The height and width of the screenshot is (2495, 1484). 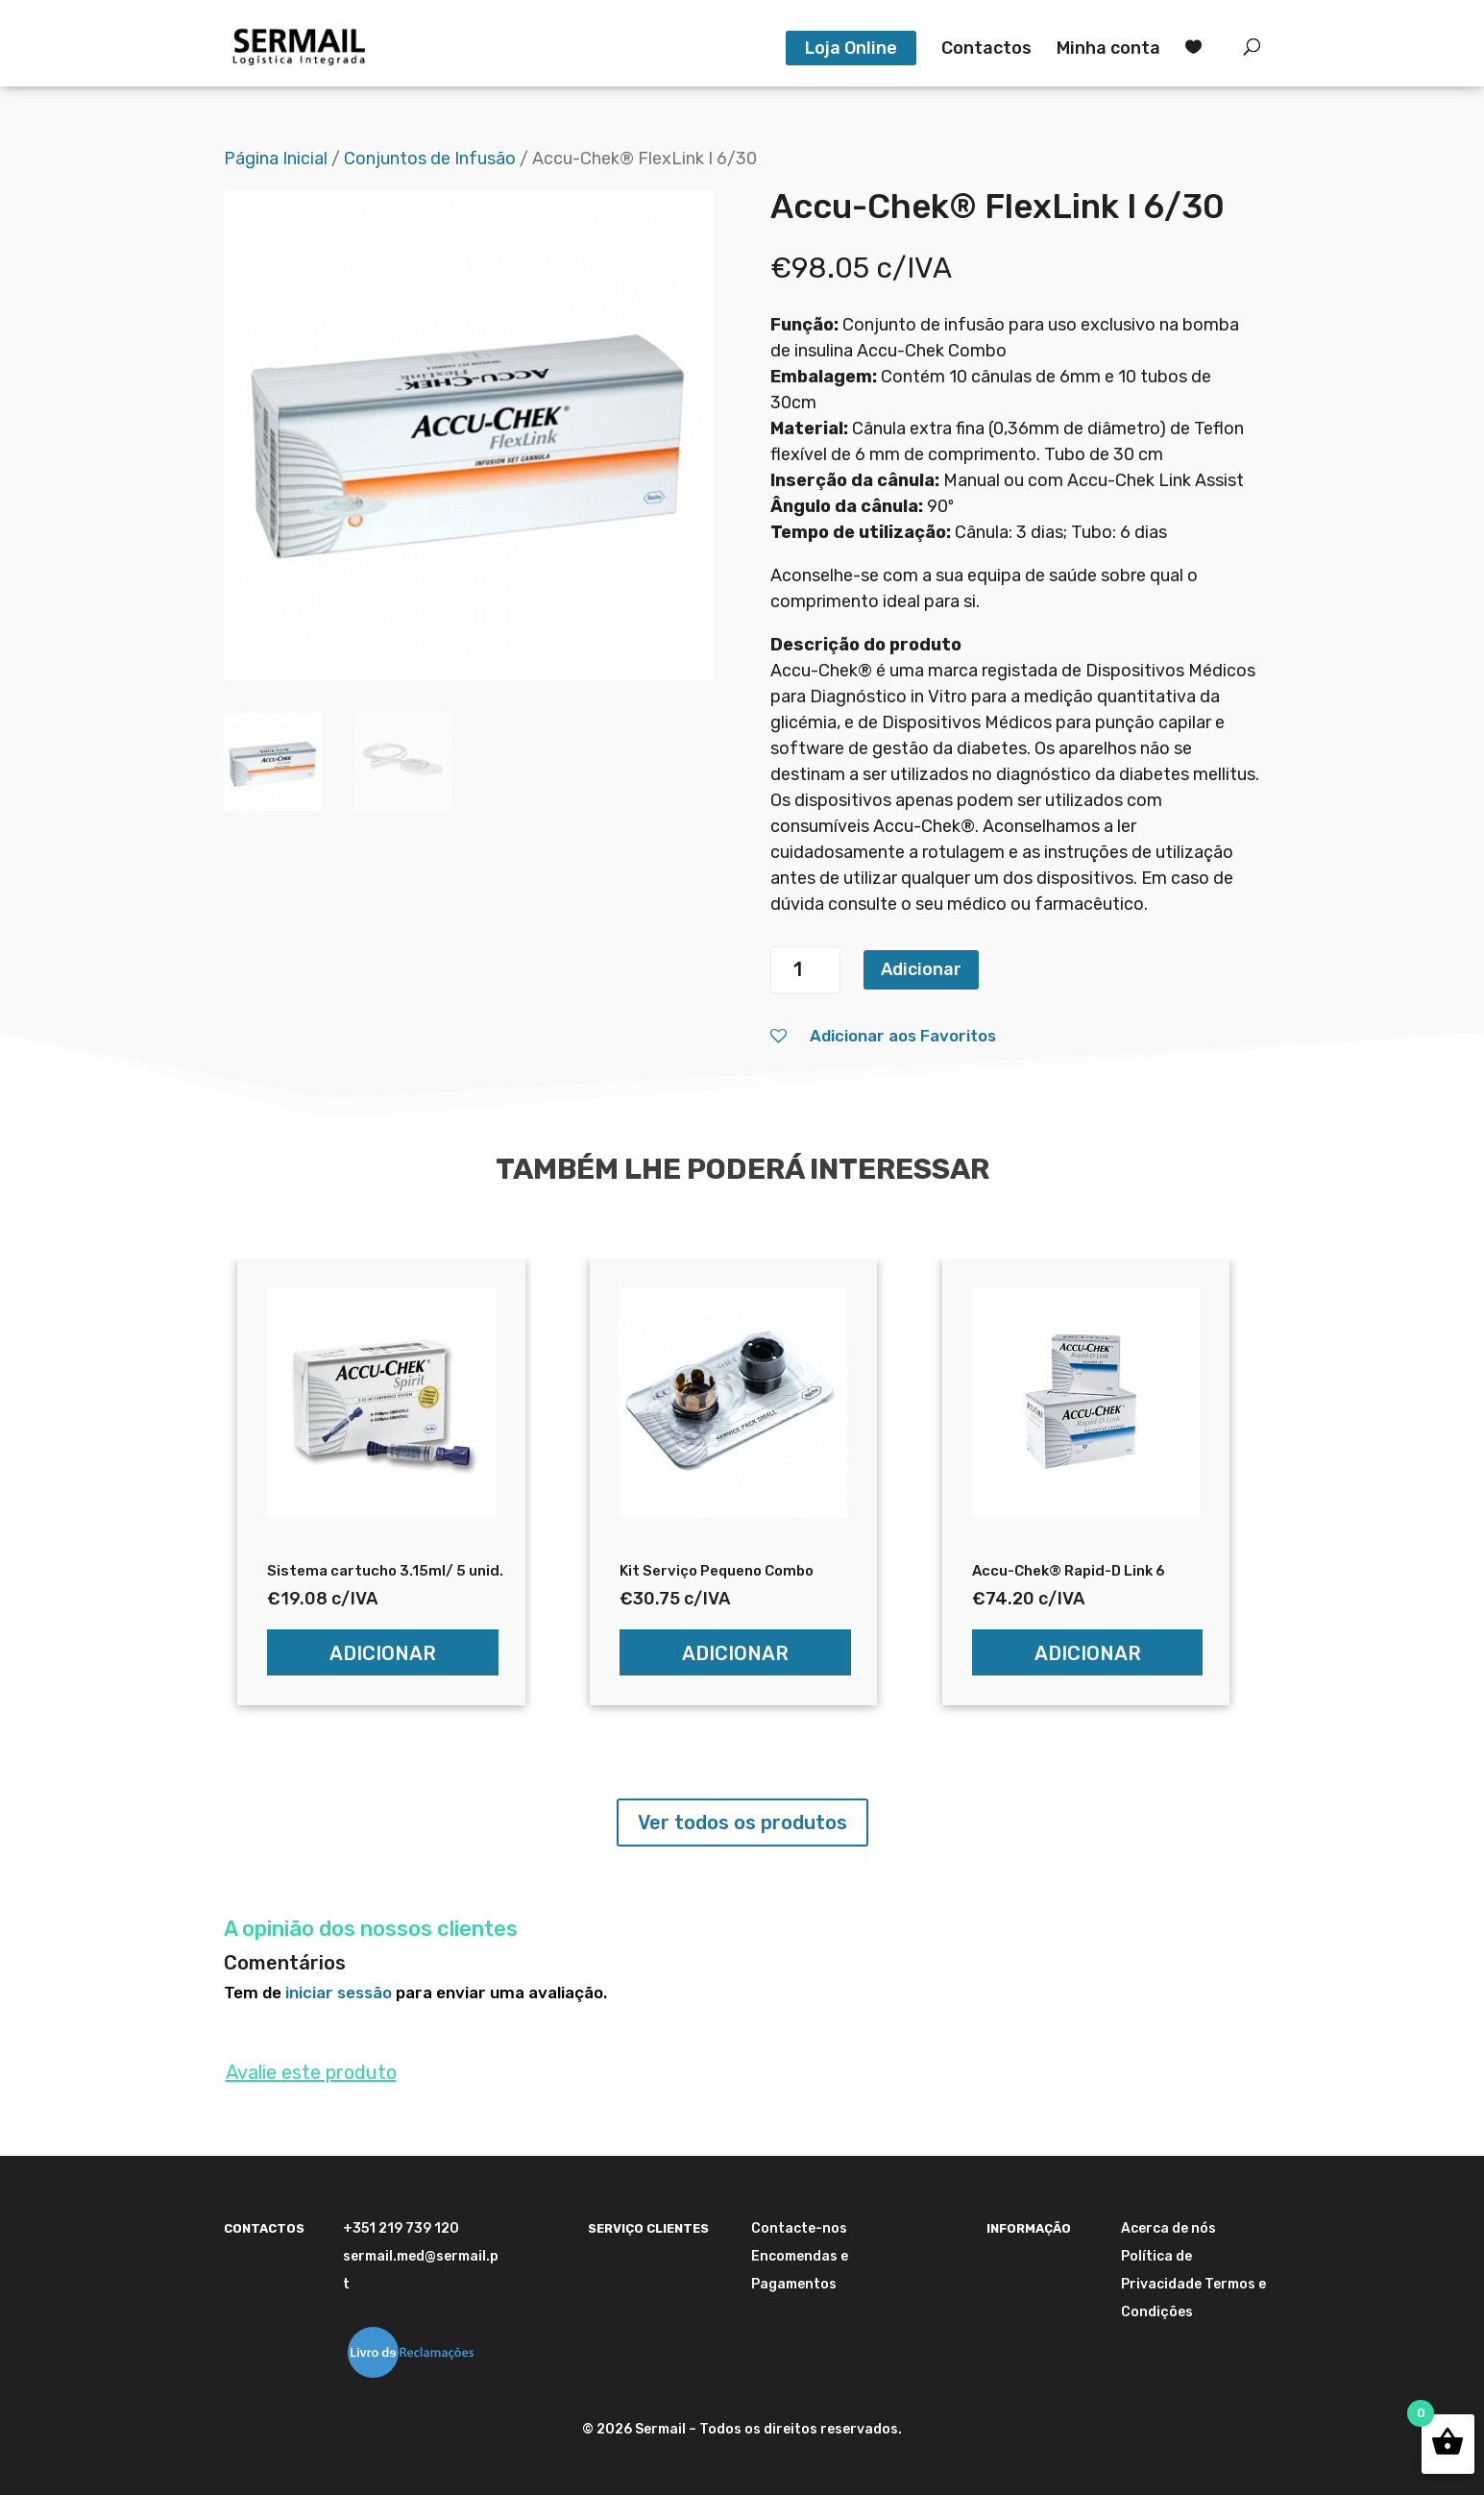 I want to click on Sistema cartucho 3.15ml/ 5 unid., so click(x=385, y=1570).